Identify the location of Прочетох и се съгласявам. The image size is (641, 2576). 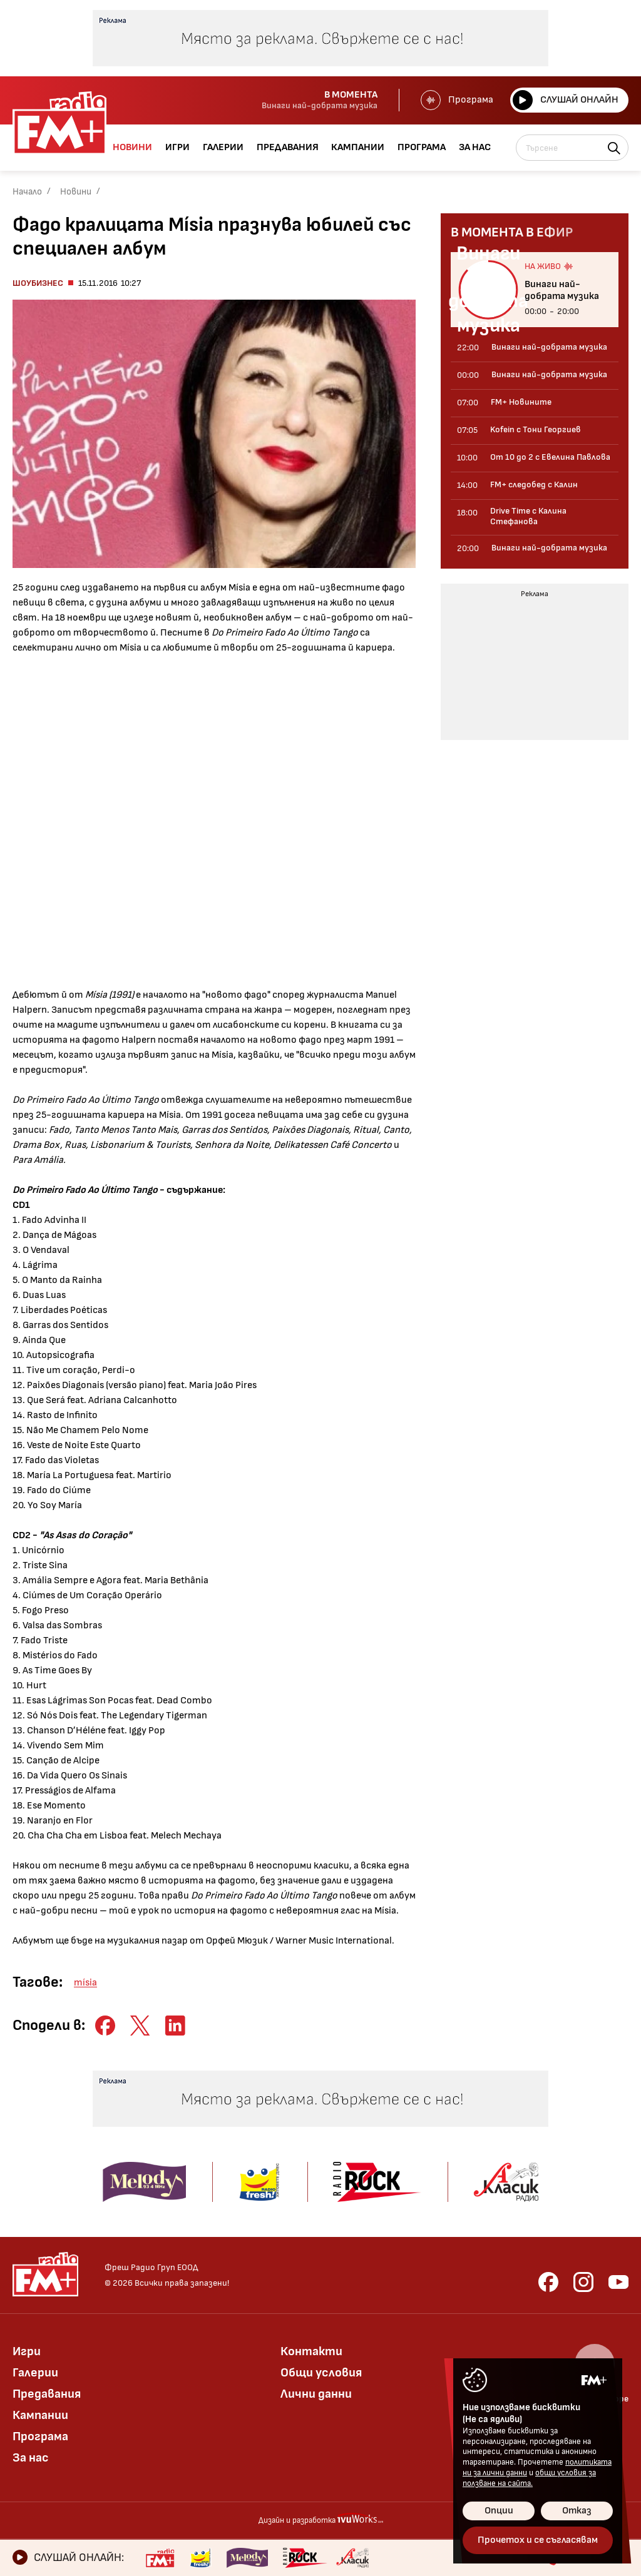
(538, 2540).